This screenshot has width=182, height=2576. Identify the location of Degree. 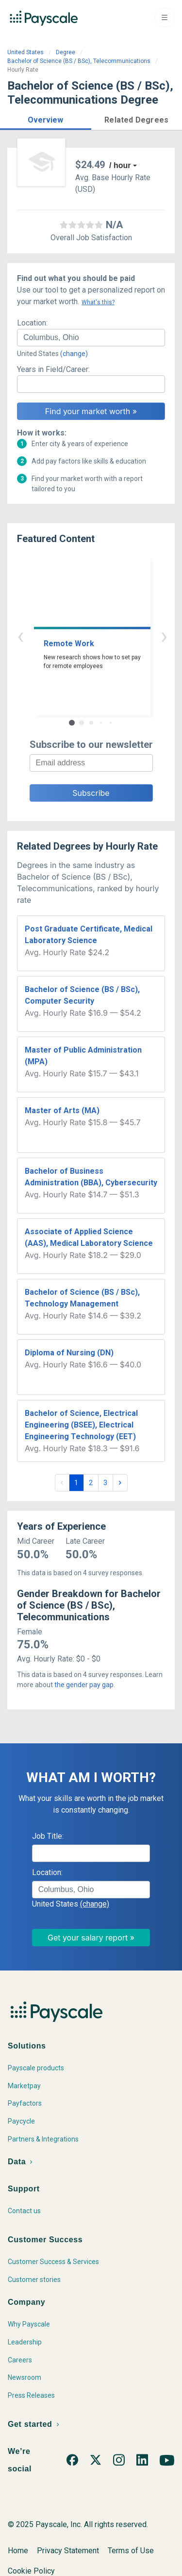
(65, 52).